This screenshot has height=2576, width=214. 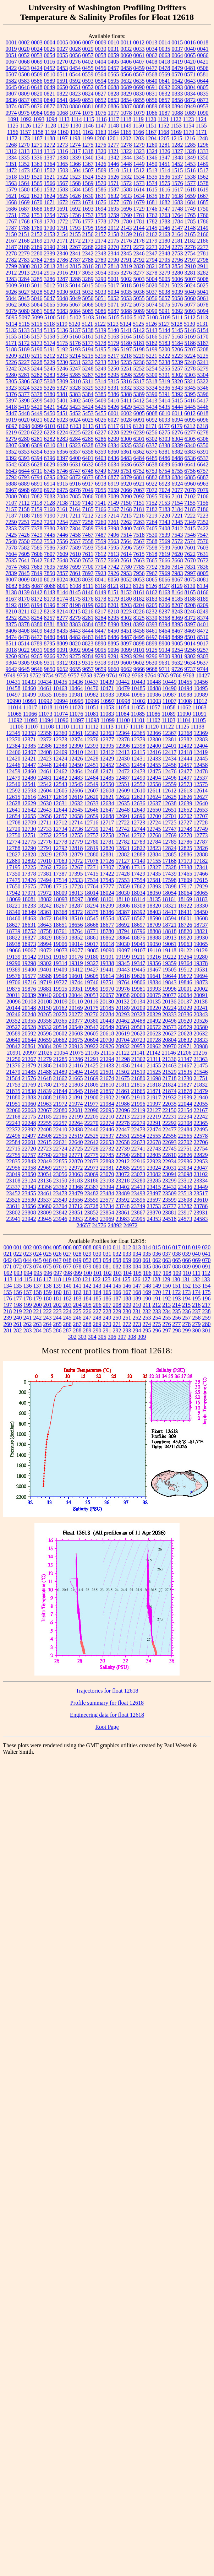 I want to click on 7578, so click(x=11, y=548).